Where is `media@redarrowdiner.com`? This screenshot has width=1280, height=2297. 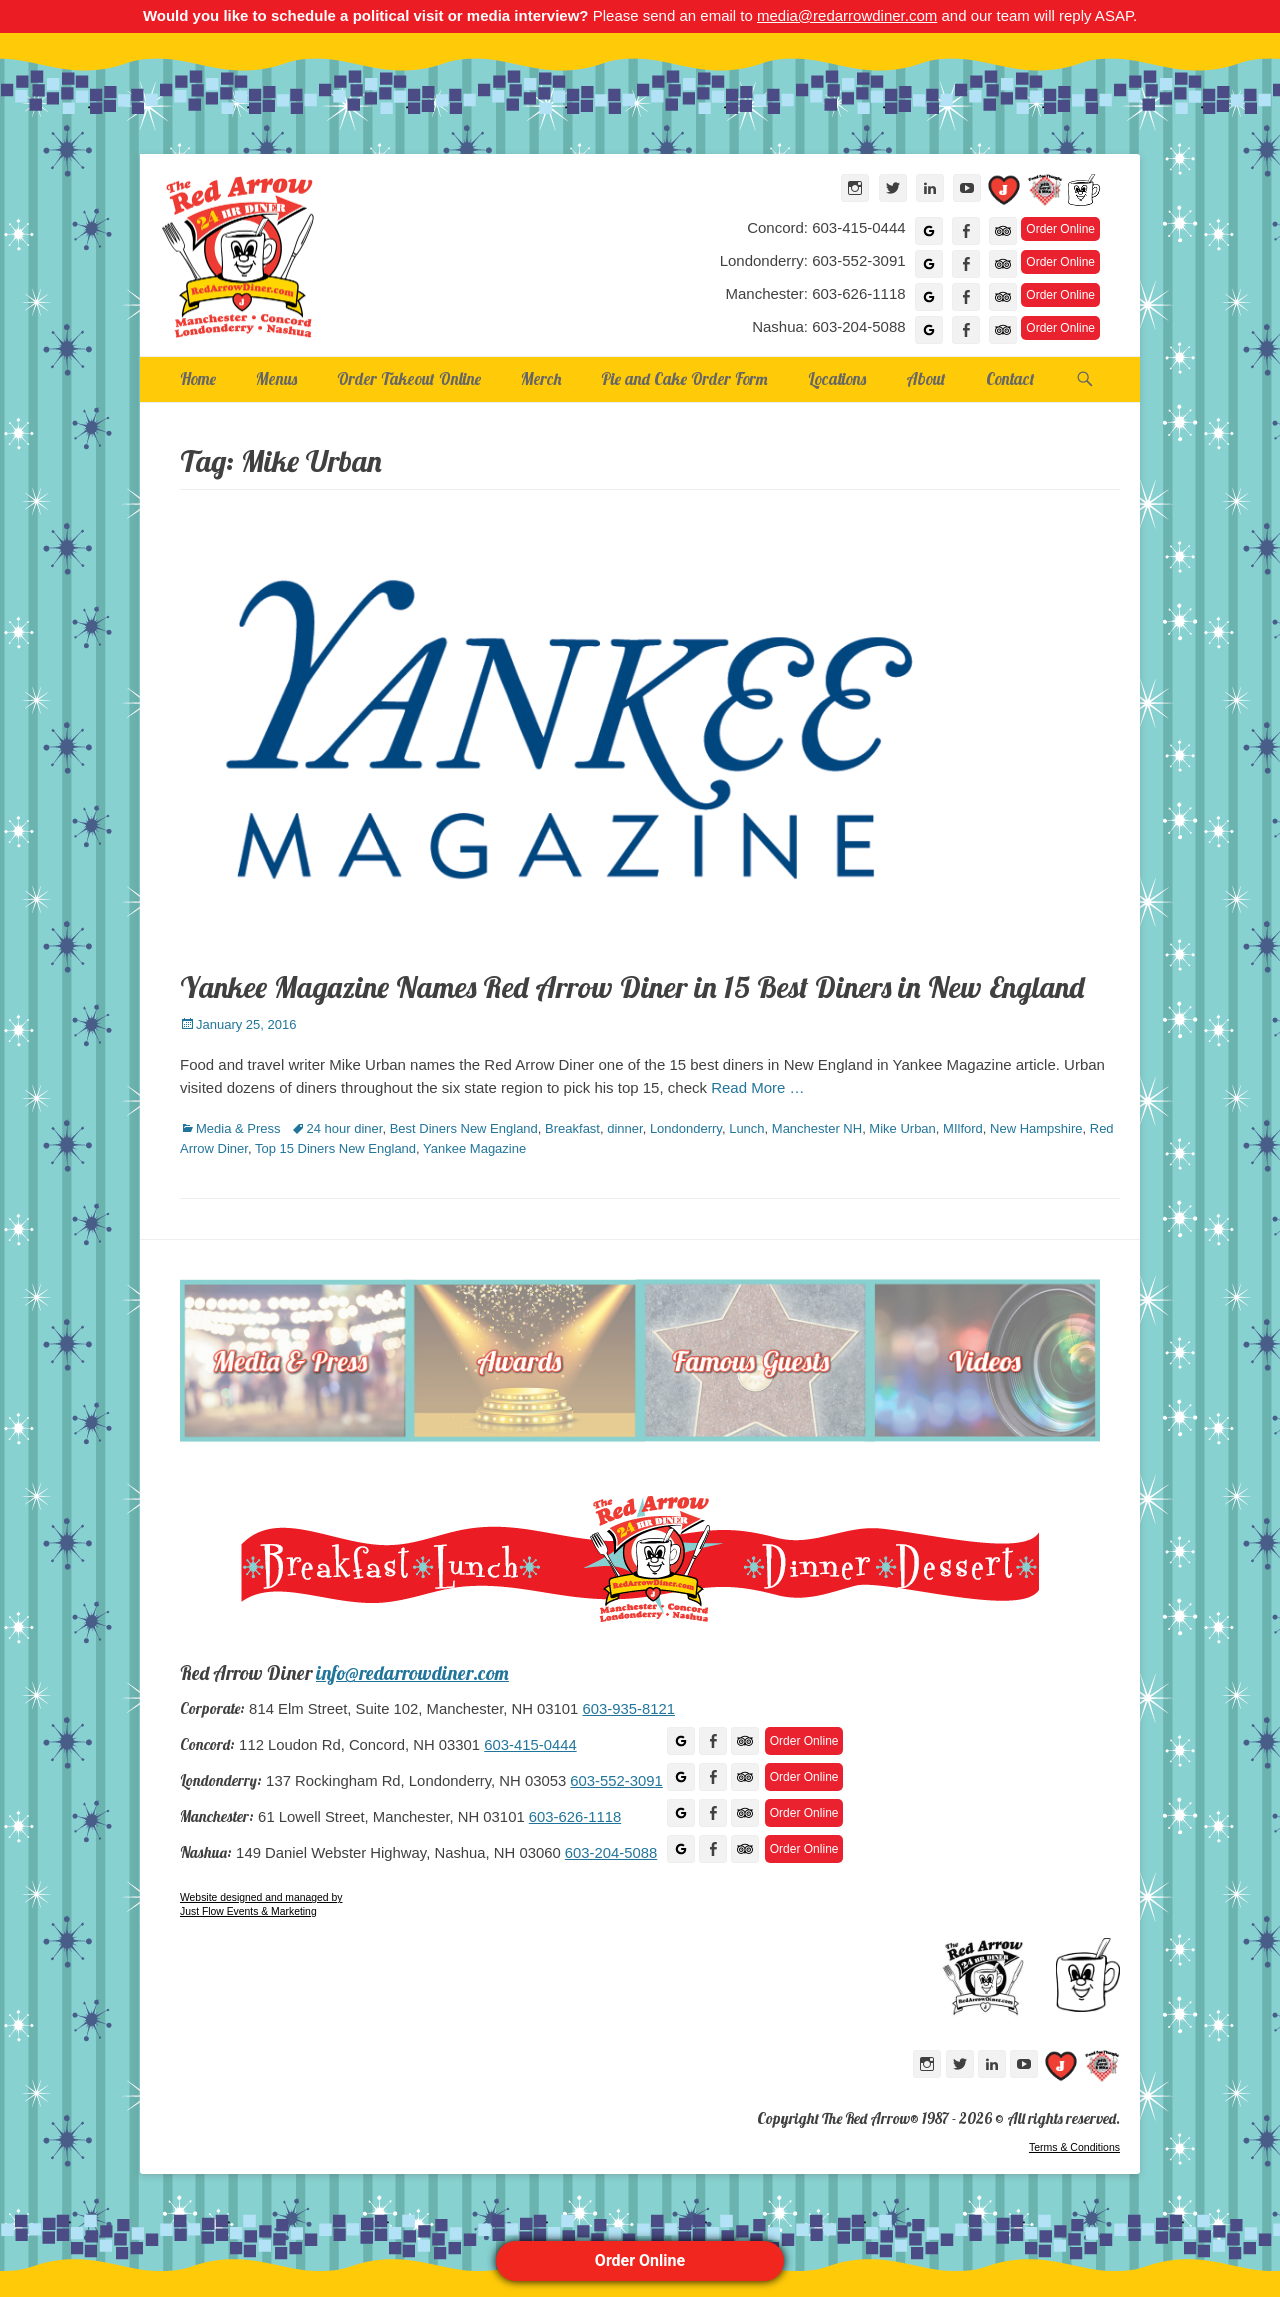 media@redarrowdiner.com is located at coordinates (847, 15).